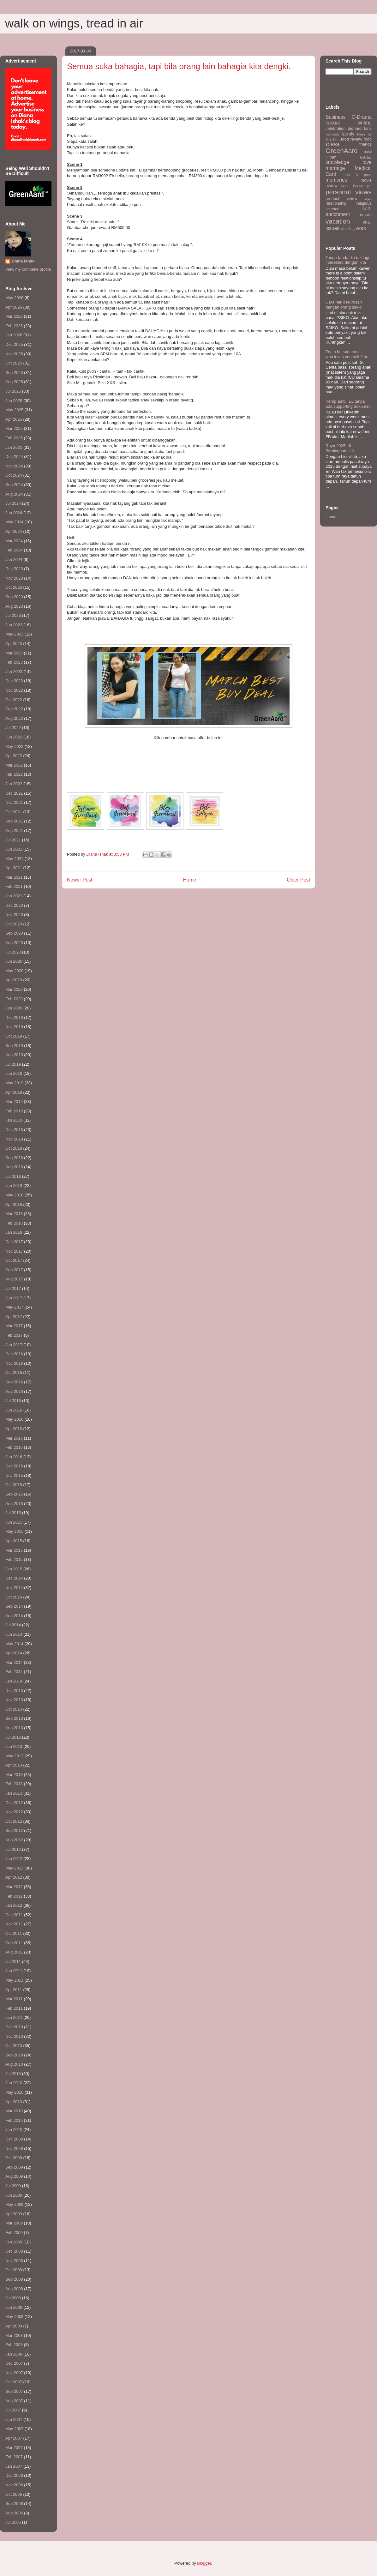 Image resolution: width=377 pixels, height=2576 pixels. Describe the element at coordinates (13, 2419) in the screenshot. I see `Jun 2007` at that location.